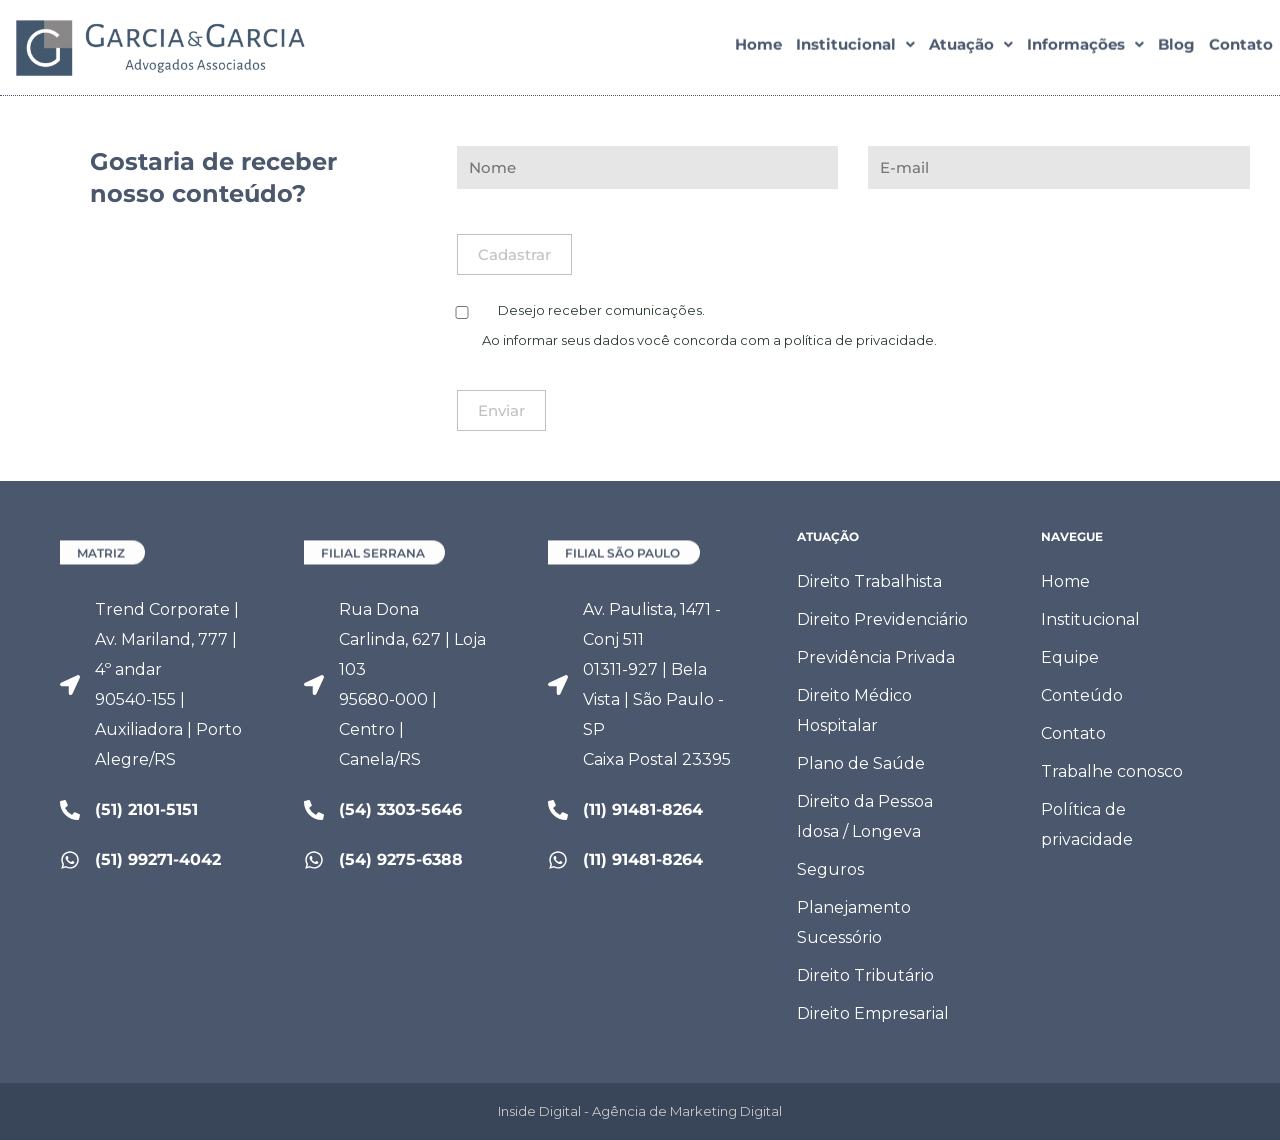  I want to click on Direito da Pessoa Idosa / Longeva, so click(865, 816).